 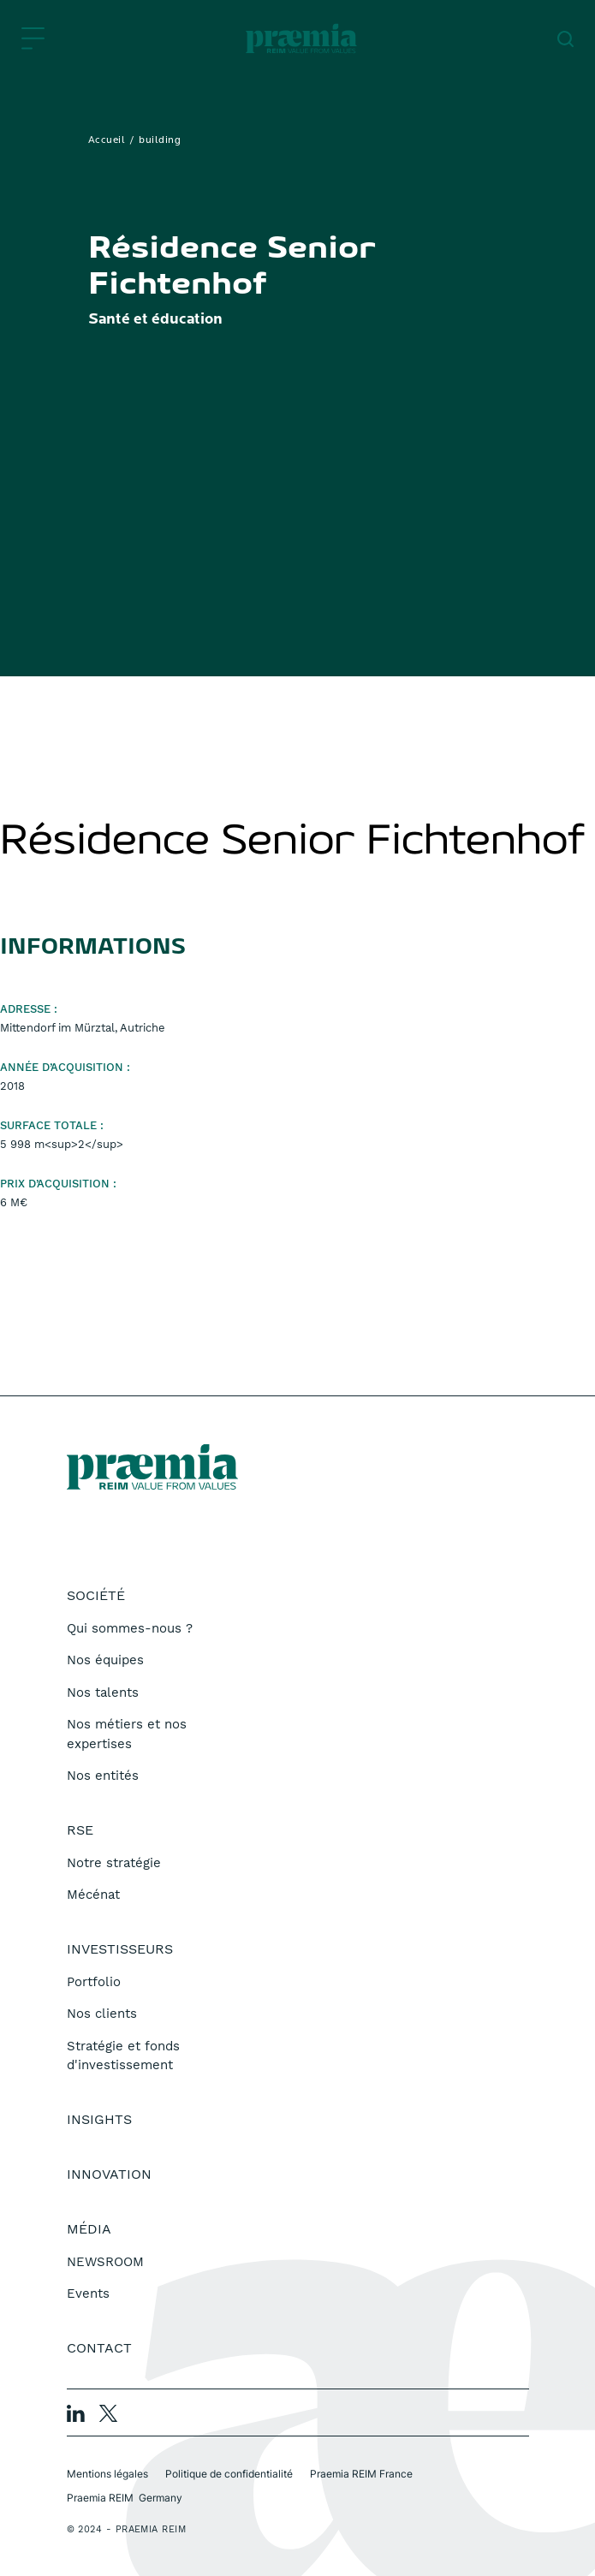 What do you see at coordinates (105, 2262) in the screenshot?
I see `NEWSROOM` at bounding box center [105, 2262].